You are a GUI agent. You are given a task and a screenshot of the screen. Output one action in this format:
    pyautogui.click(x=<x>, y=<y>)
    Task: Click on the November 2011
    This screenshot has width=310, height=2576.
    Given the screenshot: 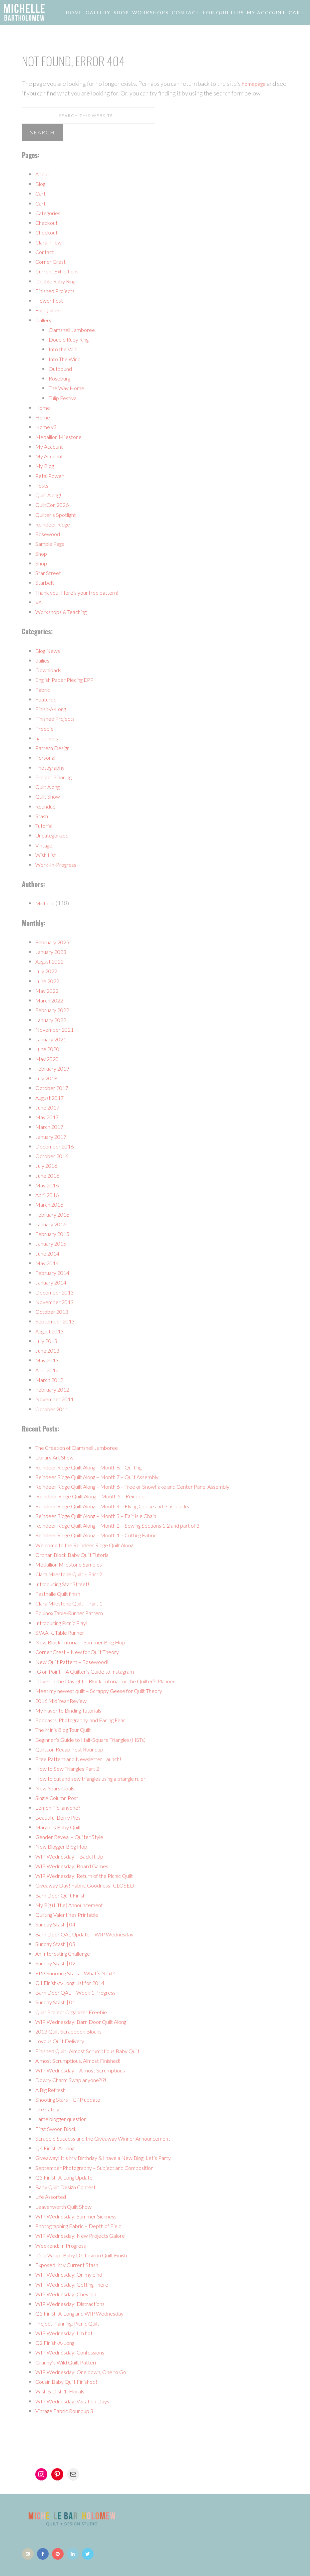 What is the action you would take?
    pyautogui.click(x=56, y=1399)
    